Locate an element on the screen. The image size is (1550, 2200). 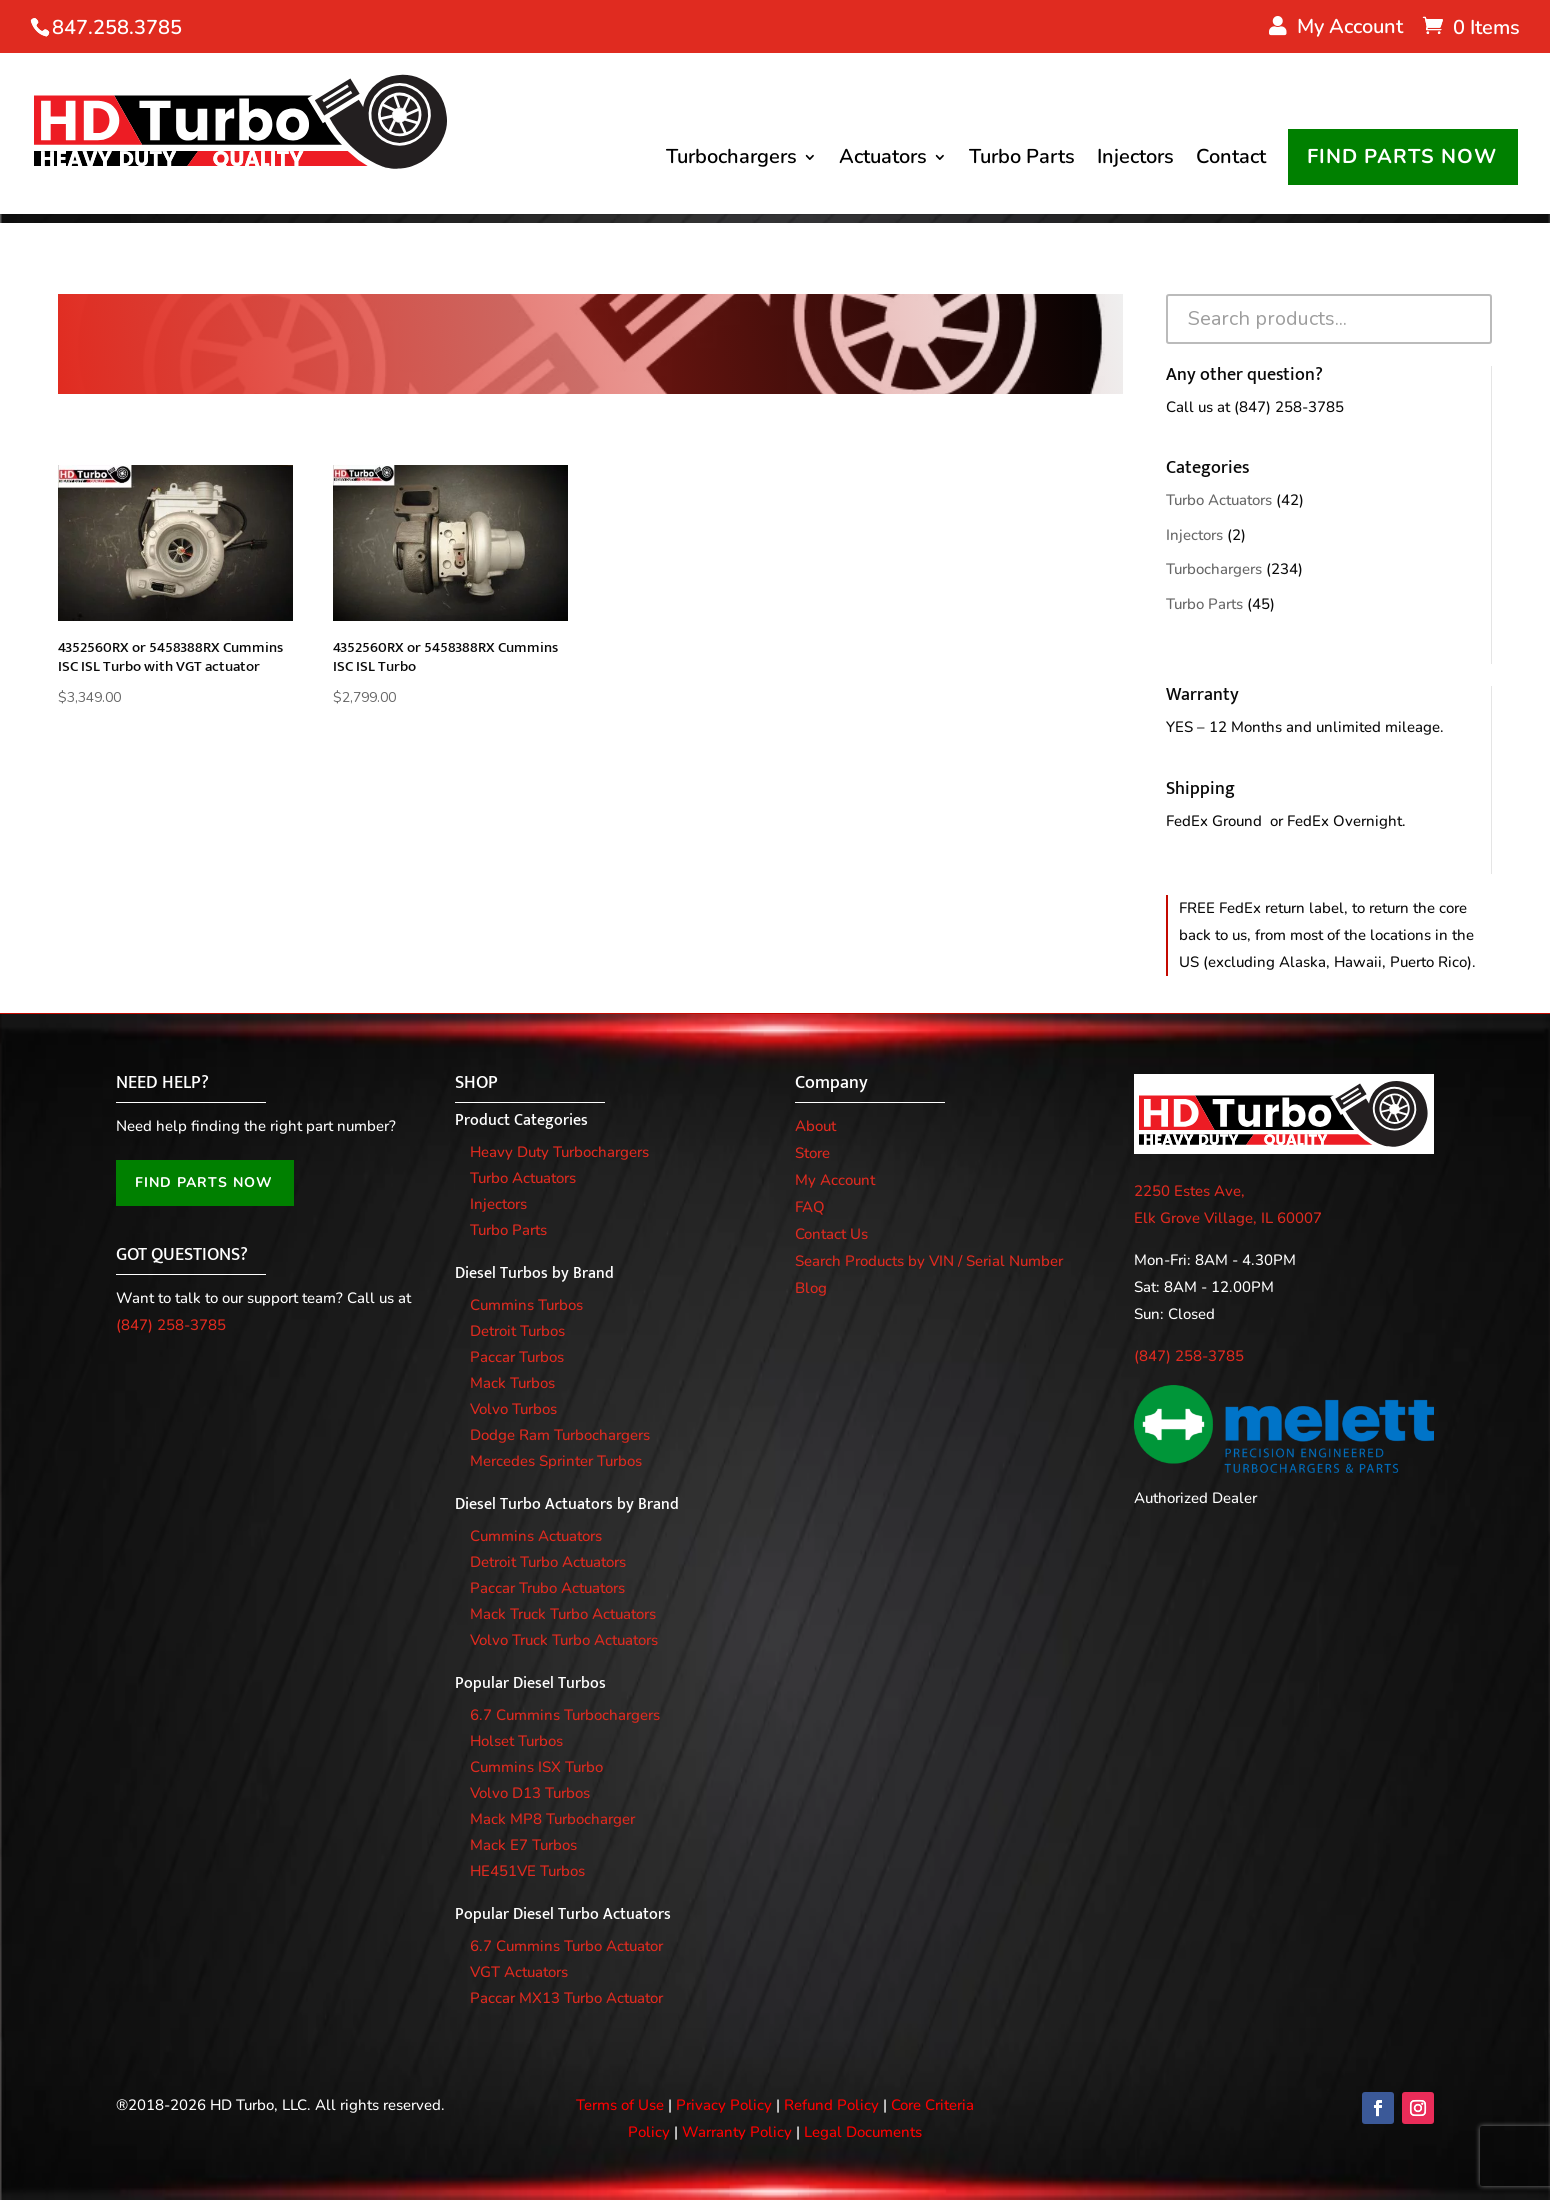
Mack Truck Turbo Actuators is located at coordinates (563, 1614).